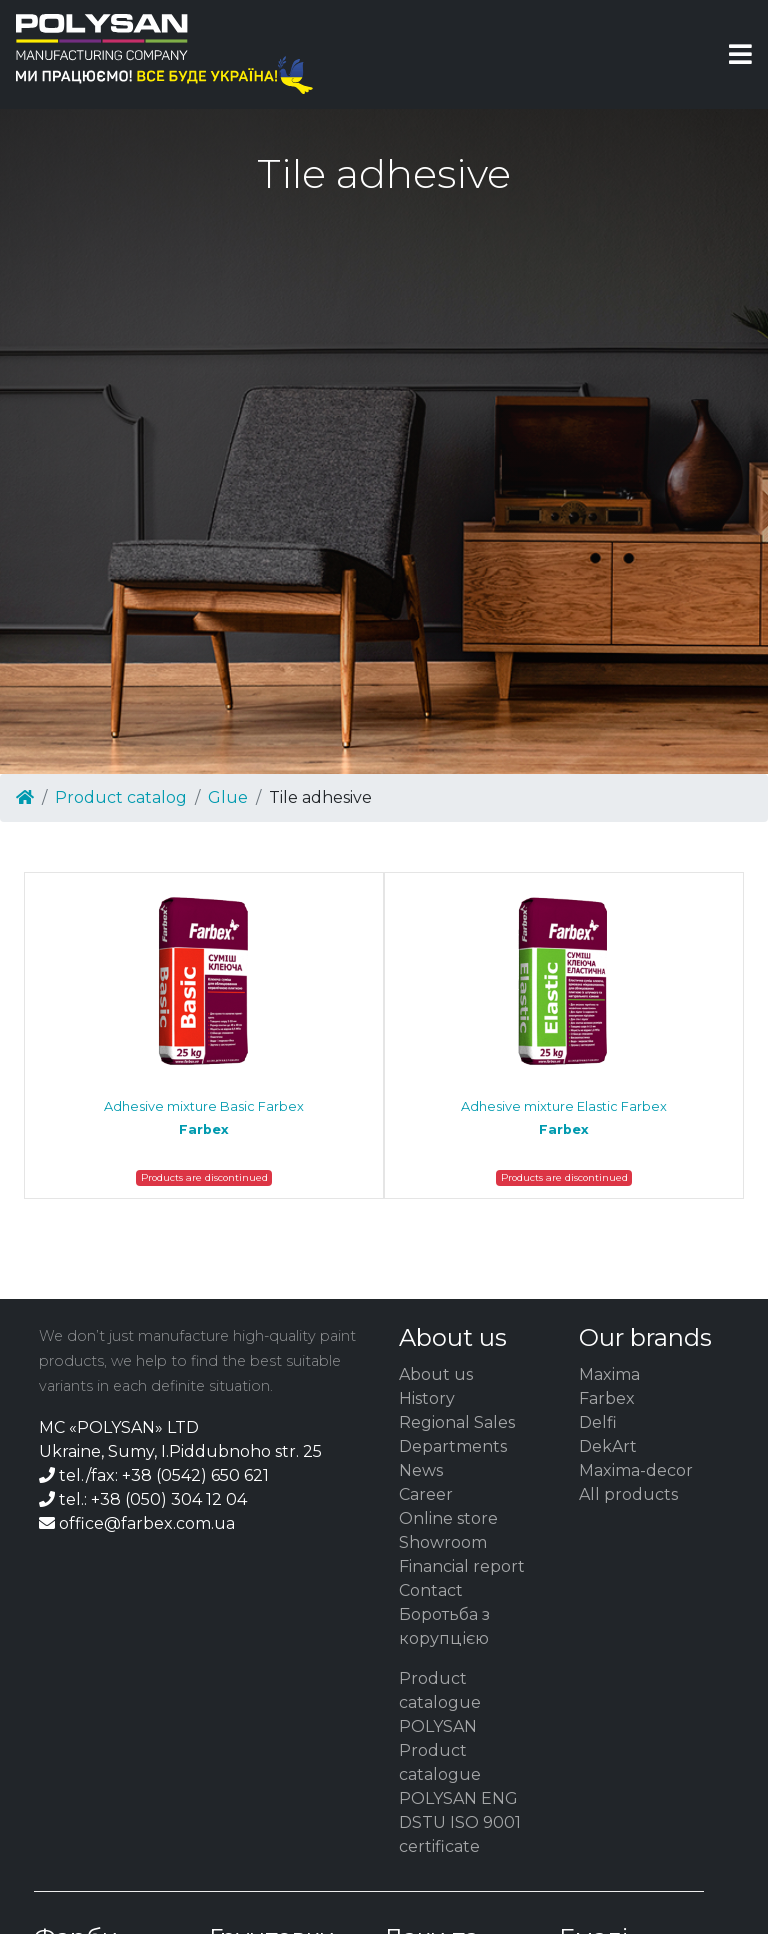  I want to click on Financial report, so click(462, 1566).